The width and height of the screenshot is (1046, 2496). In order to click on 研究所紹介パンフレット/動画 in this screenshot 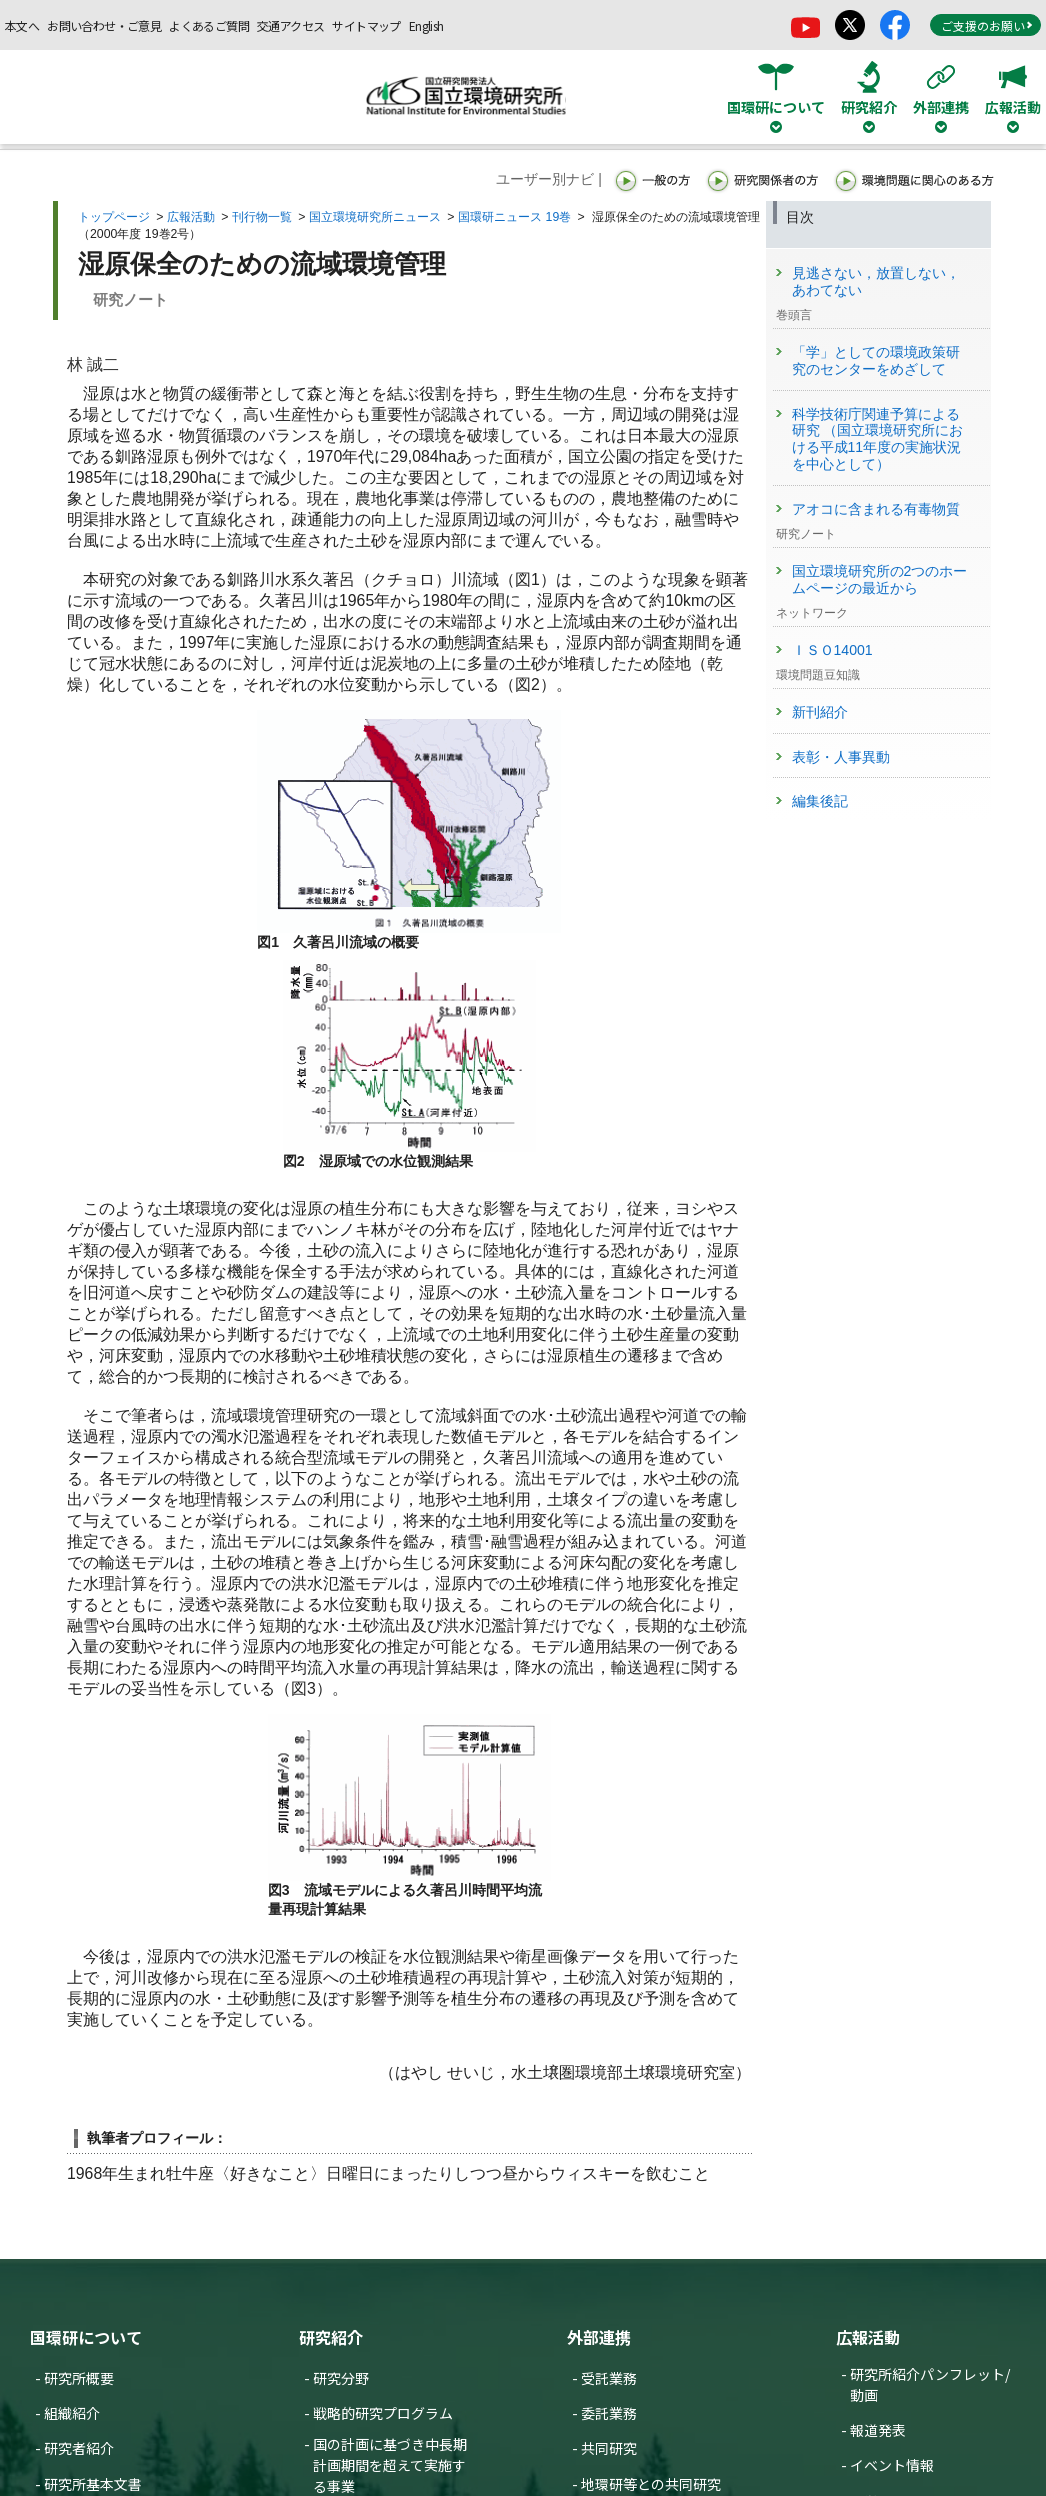, I will do `click(930, 2384)`.